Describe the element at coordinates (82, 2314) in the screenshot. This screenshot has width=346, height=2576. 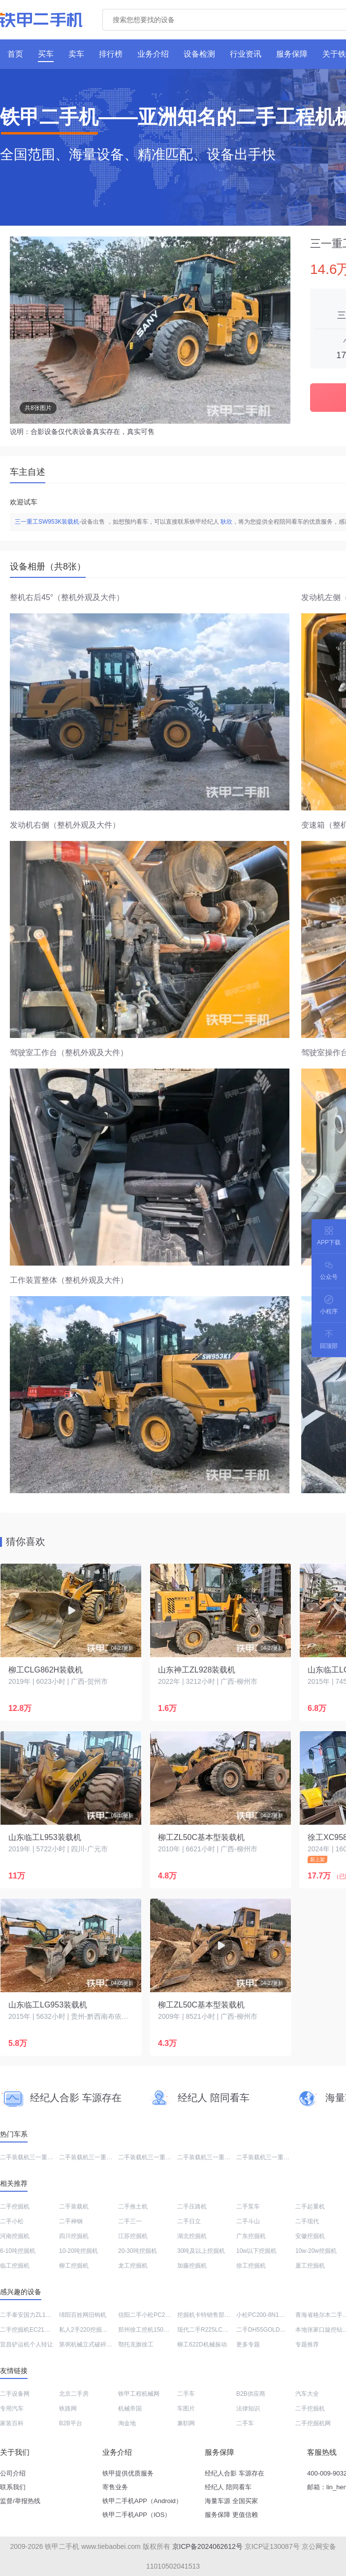
I see `绵阳百姓网旧钩机` at that location.